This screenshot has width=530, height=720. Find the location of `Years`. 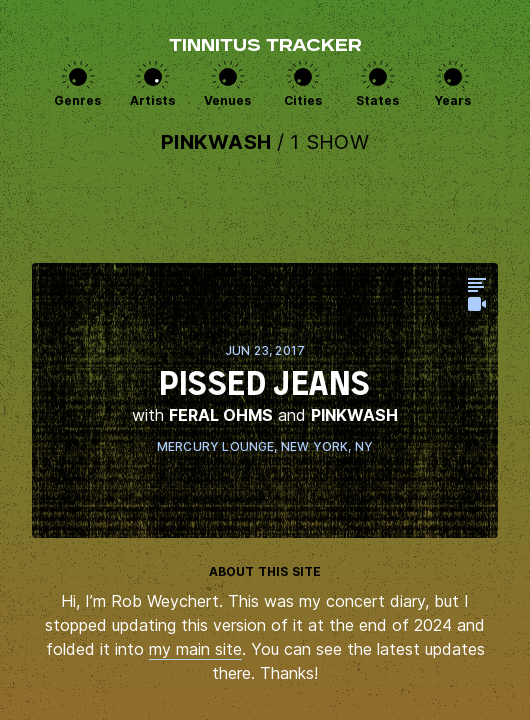

Years is located at coordinates (453, 100).